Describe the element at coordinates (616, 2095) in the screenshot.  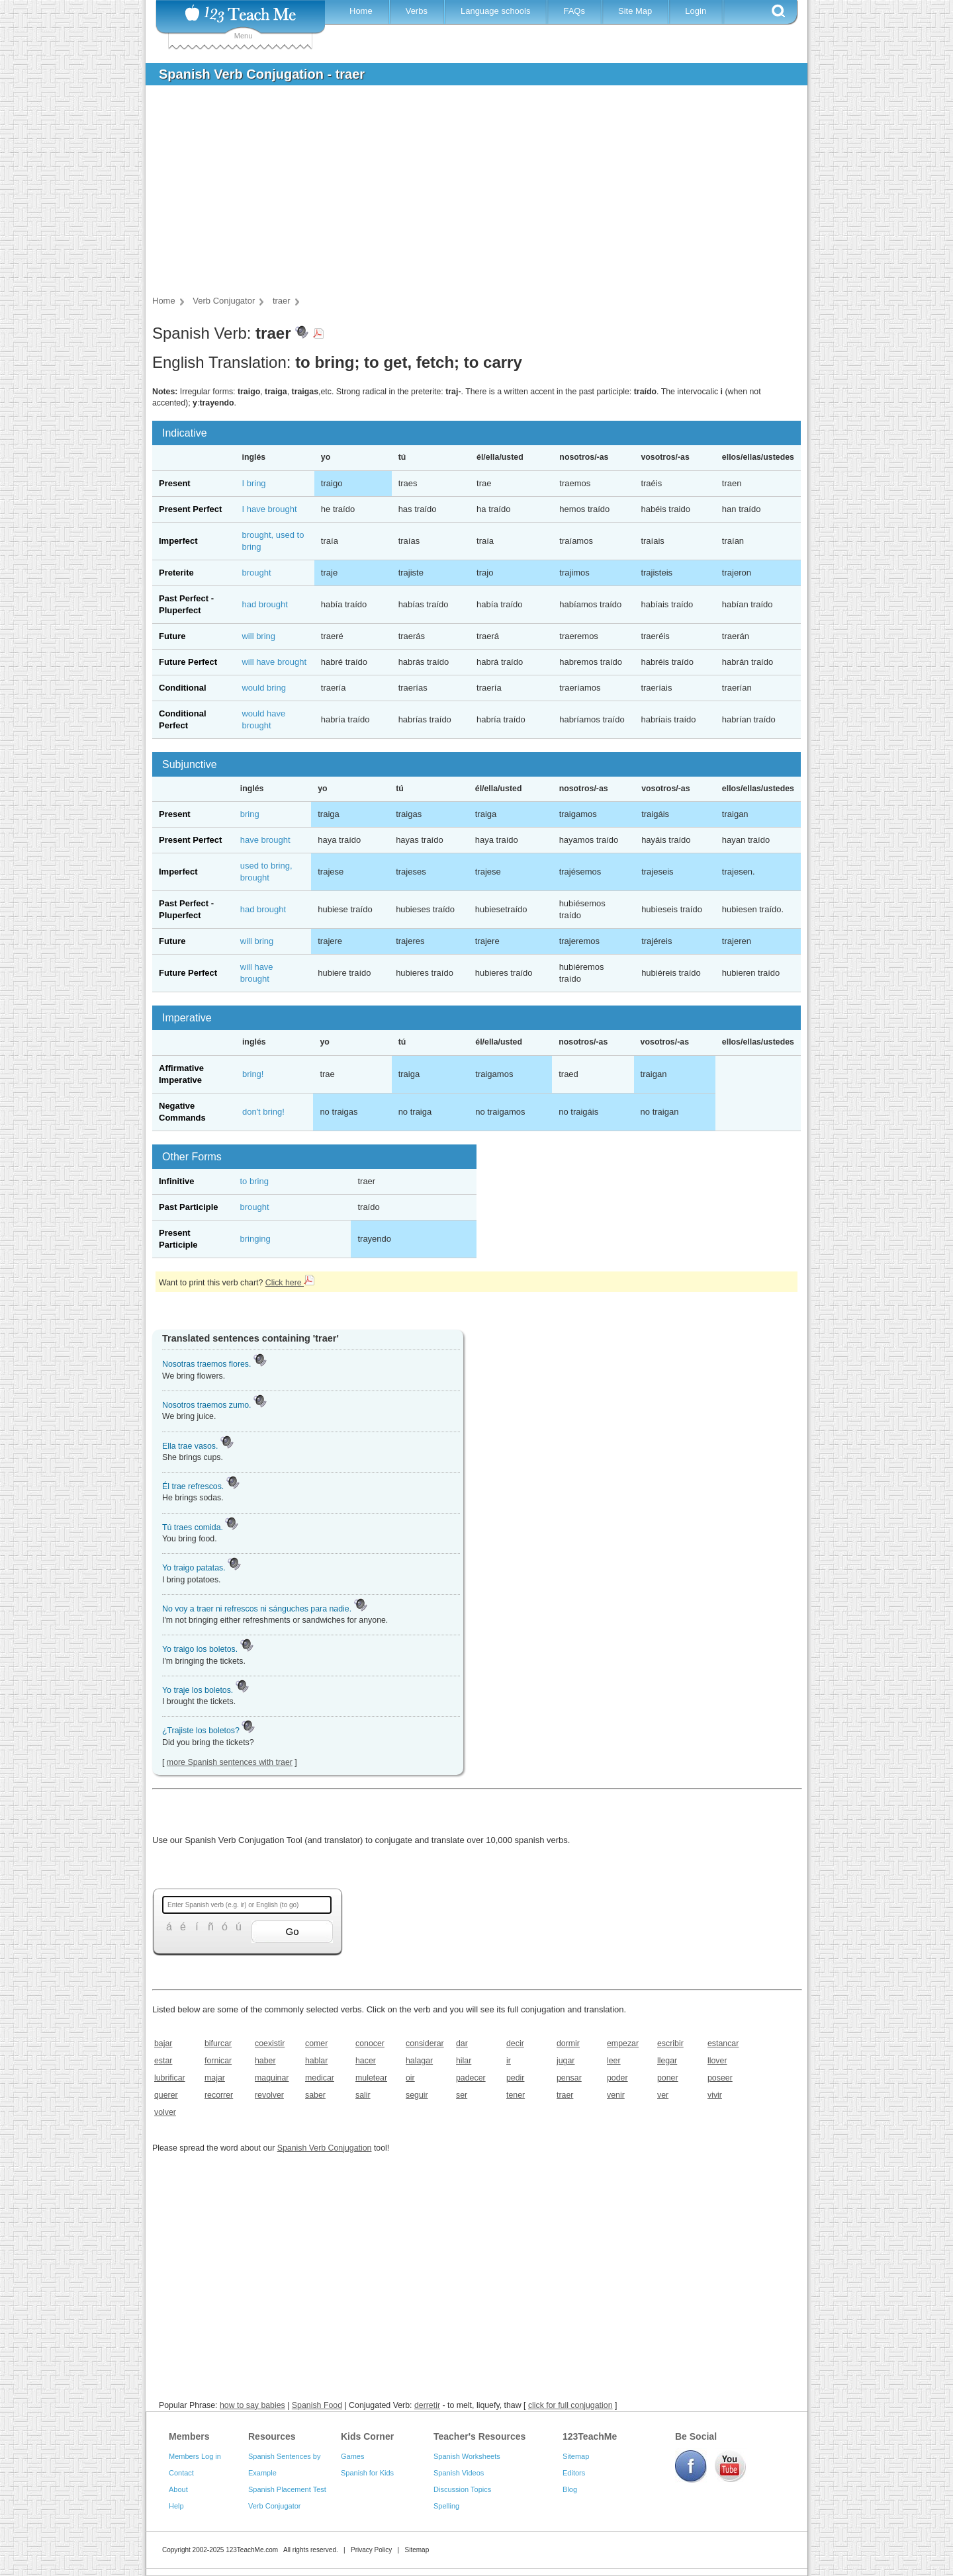
I see `venir` at that location.